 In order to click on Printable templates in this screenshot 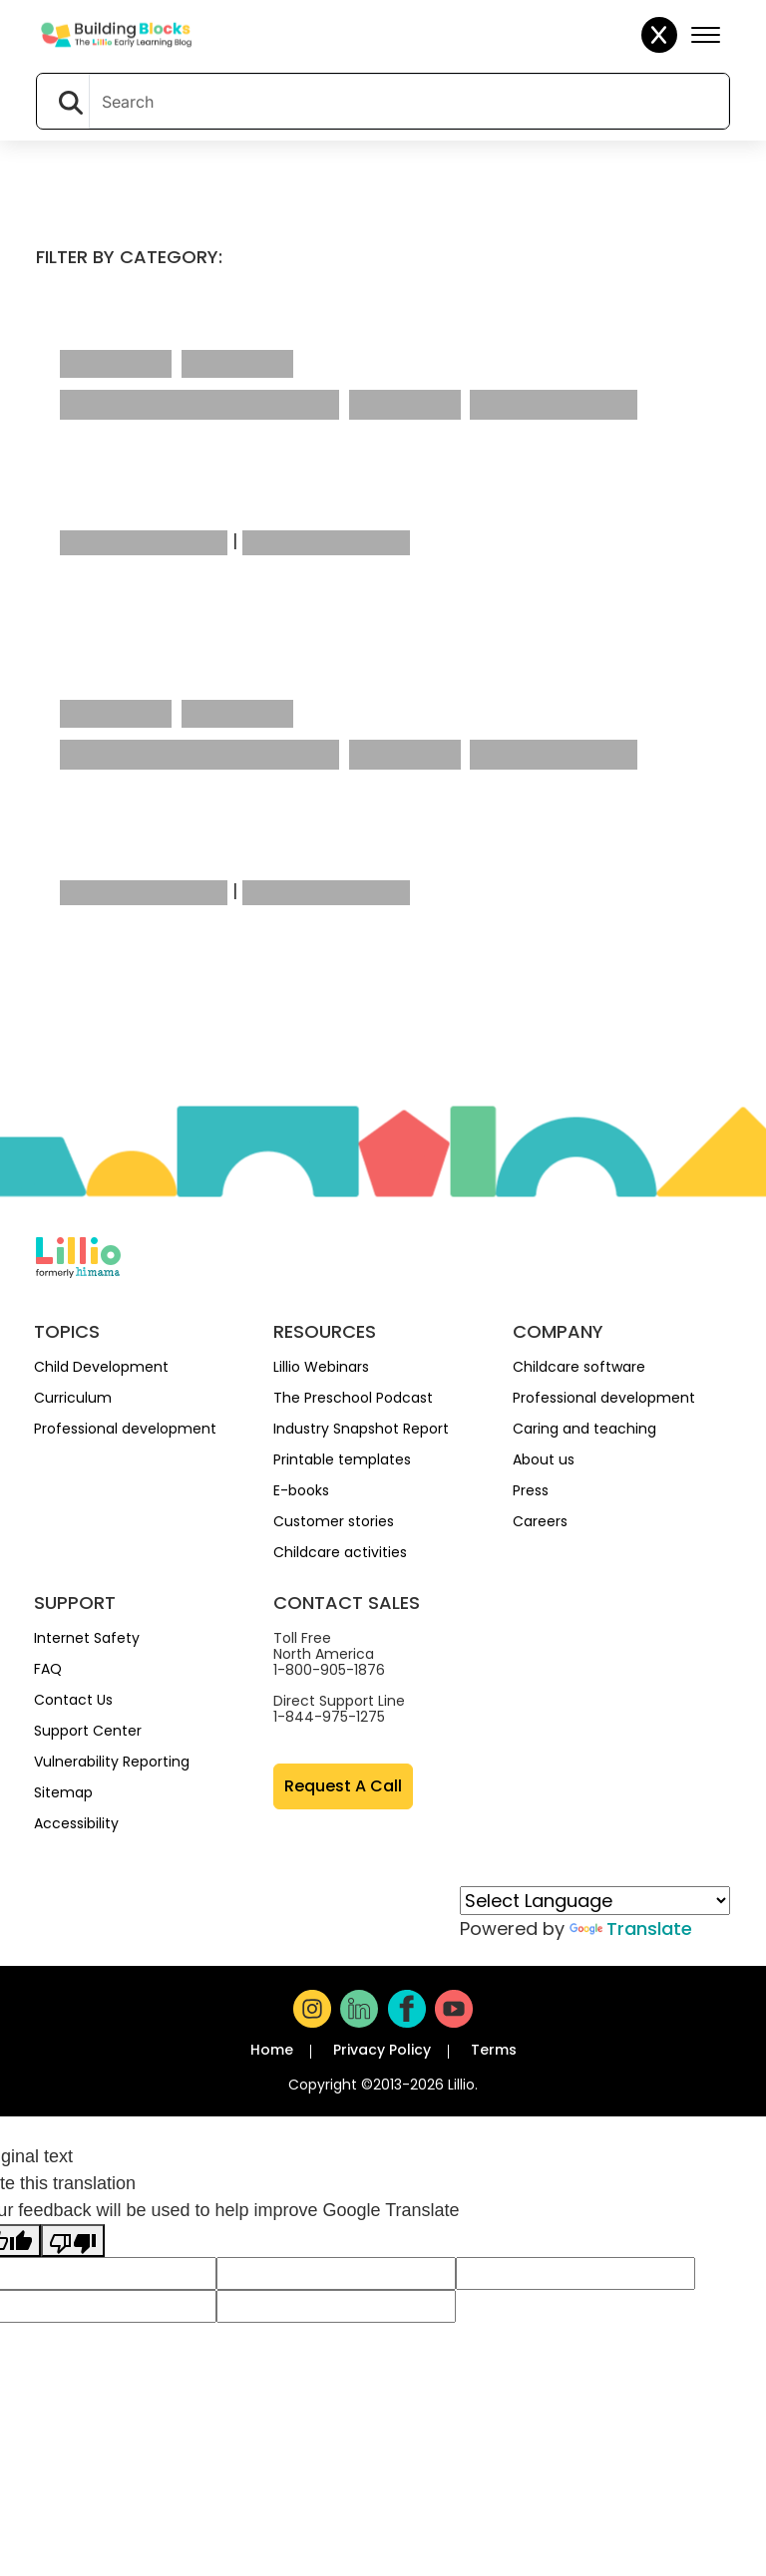, I will do `click(342, 1459)`.